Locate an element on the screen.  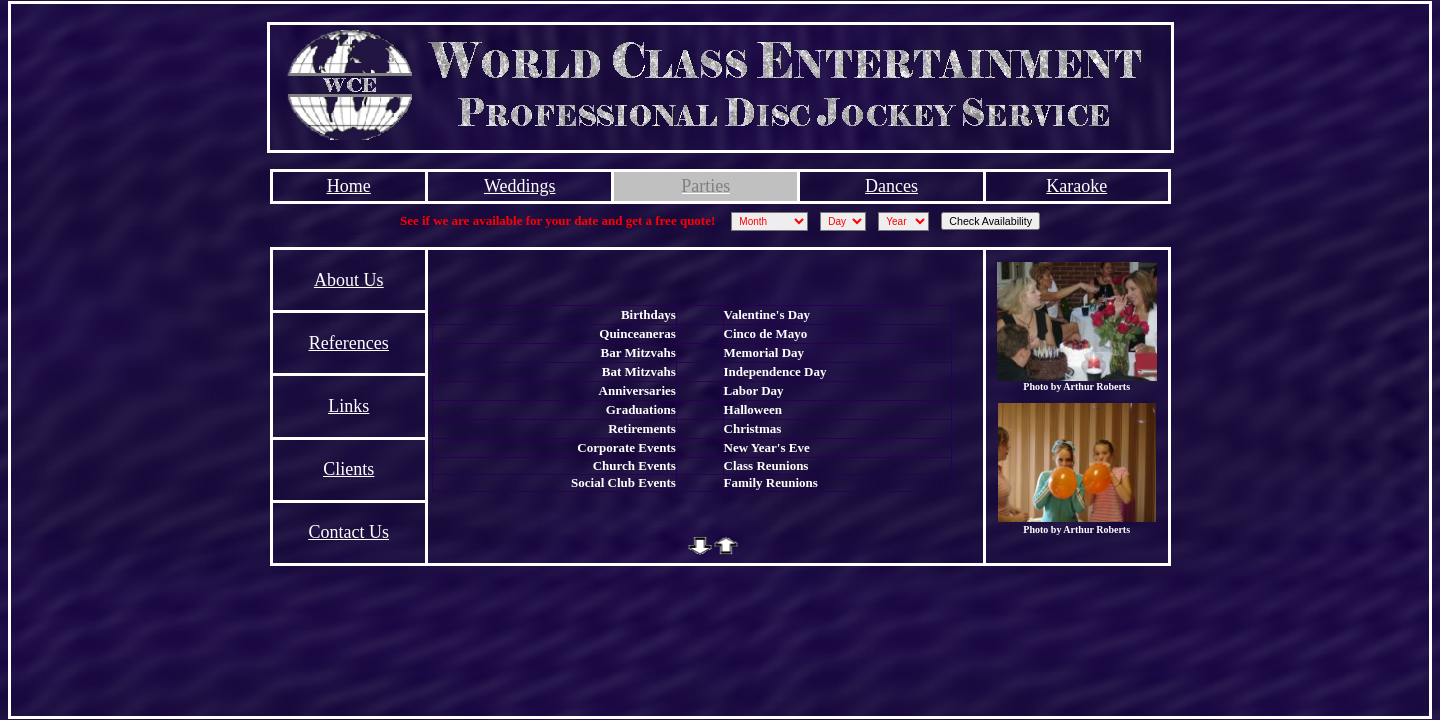
Dances is located at coordinates (891, 186).